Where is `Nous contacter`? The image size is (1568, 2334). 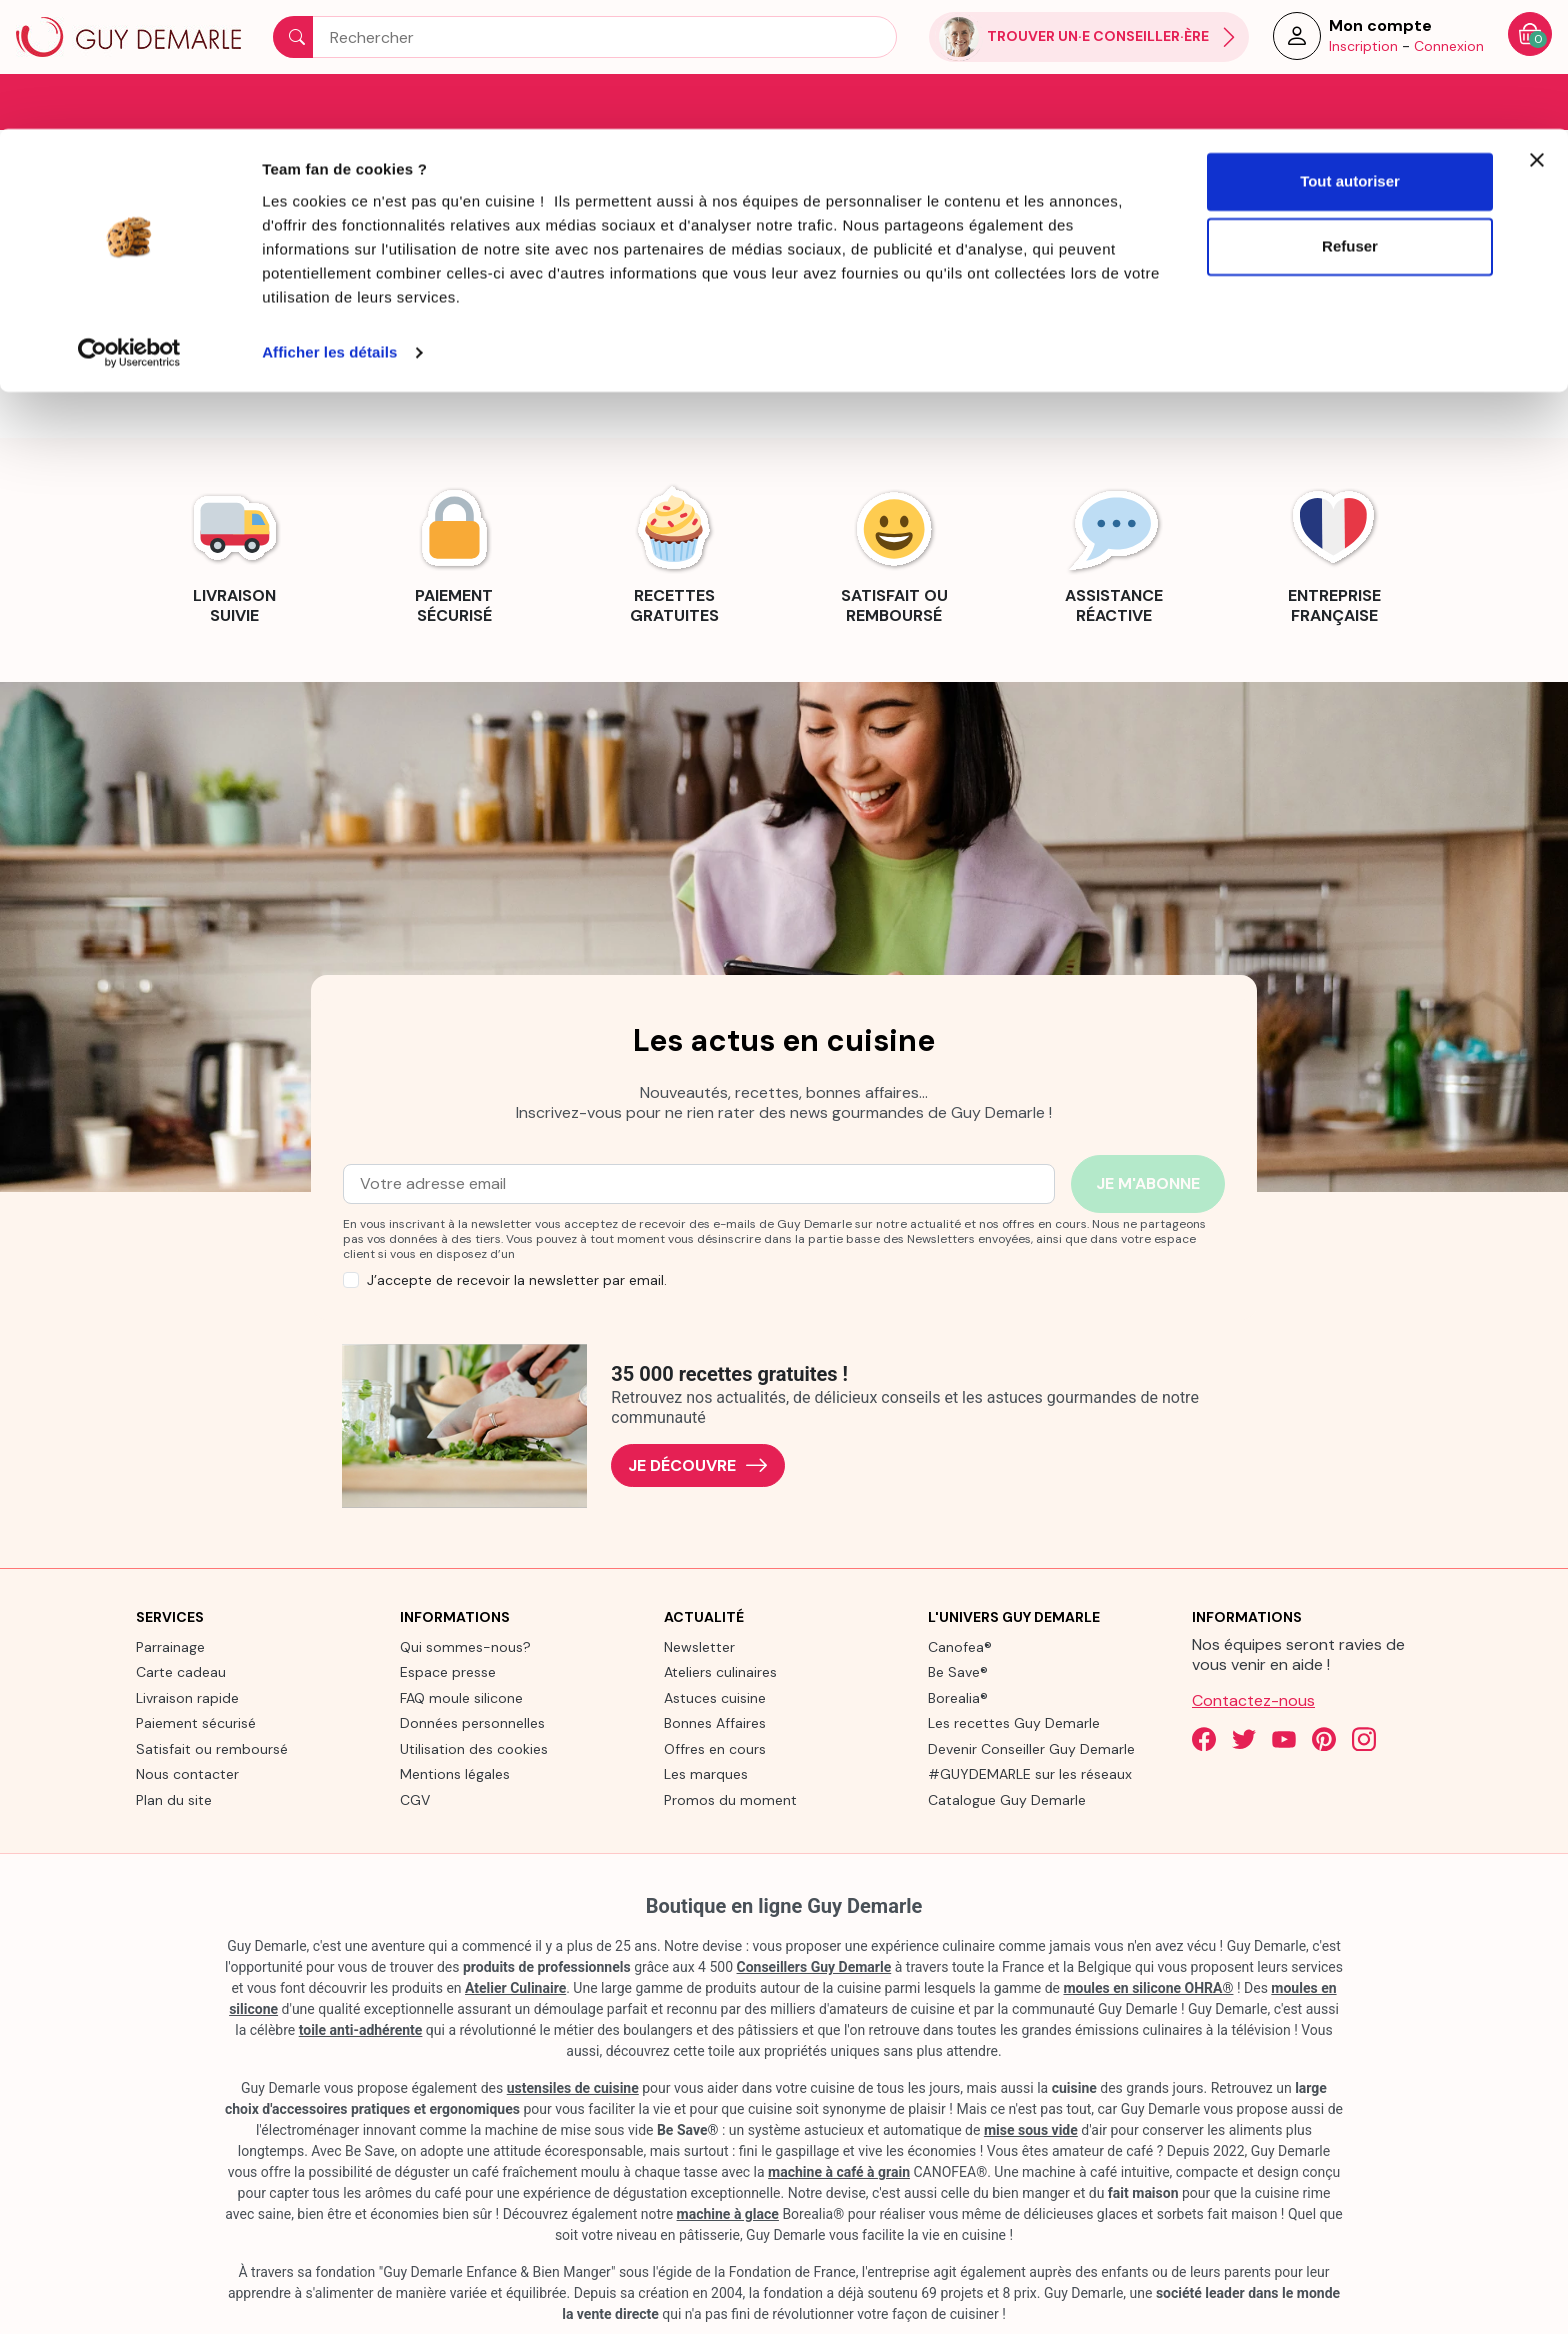
Nous contacter is located at coordinates (187, 1773).